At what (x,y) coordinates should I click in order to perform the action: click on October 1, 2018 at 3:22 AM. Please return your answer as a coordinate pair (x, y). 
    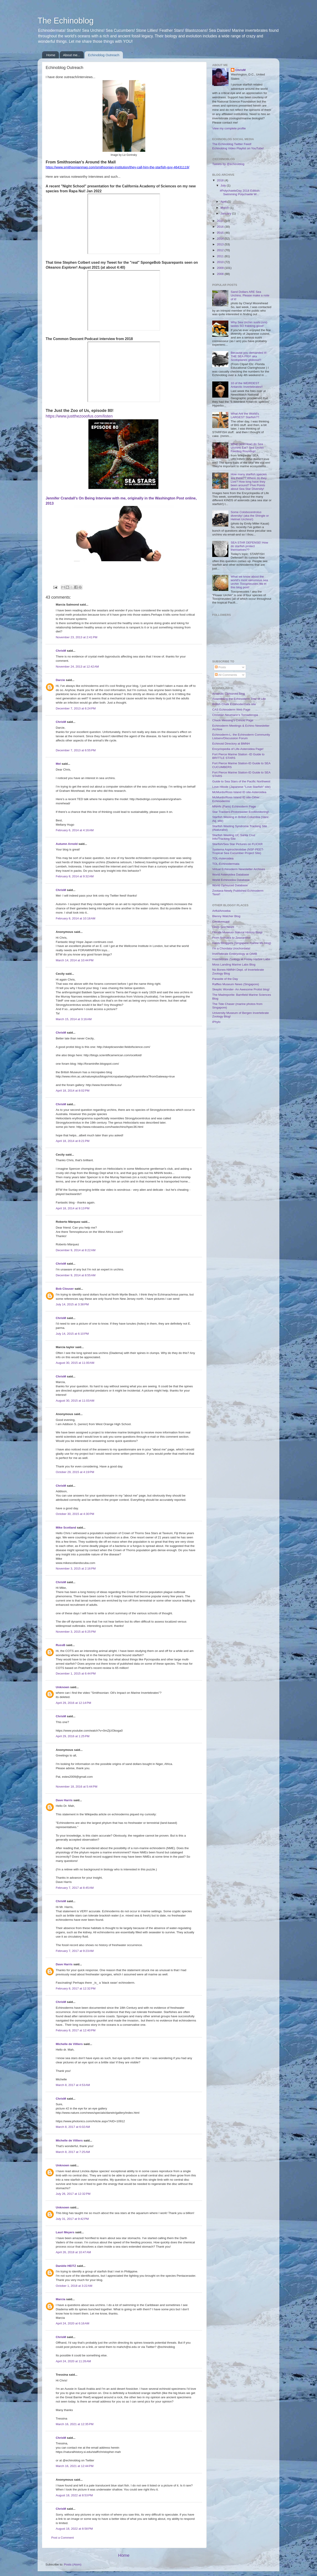
    Looking at the image, I should click on (74, 2285).